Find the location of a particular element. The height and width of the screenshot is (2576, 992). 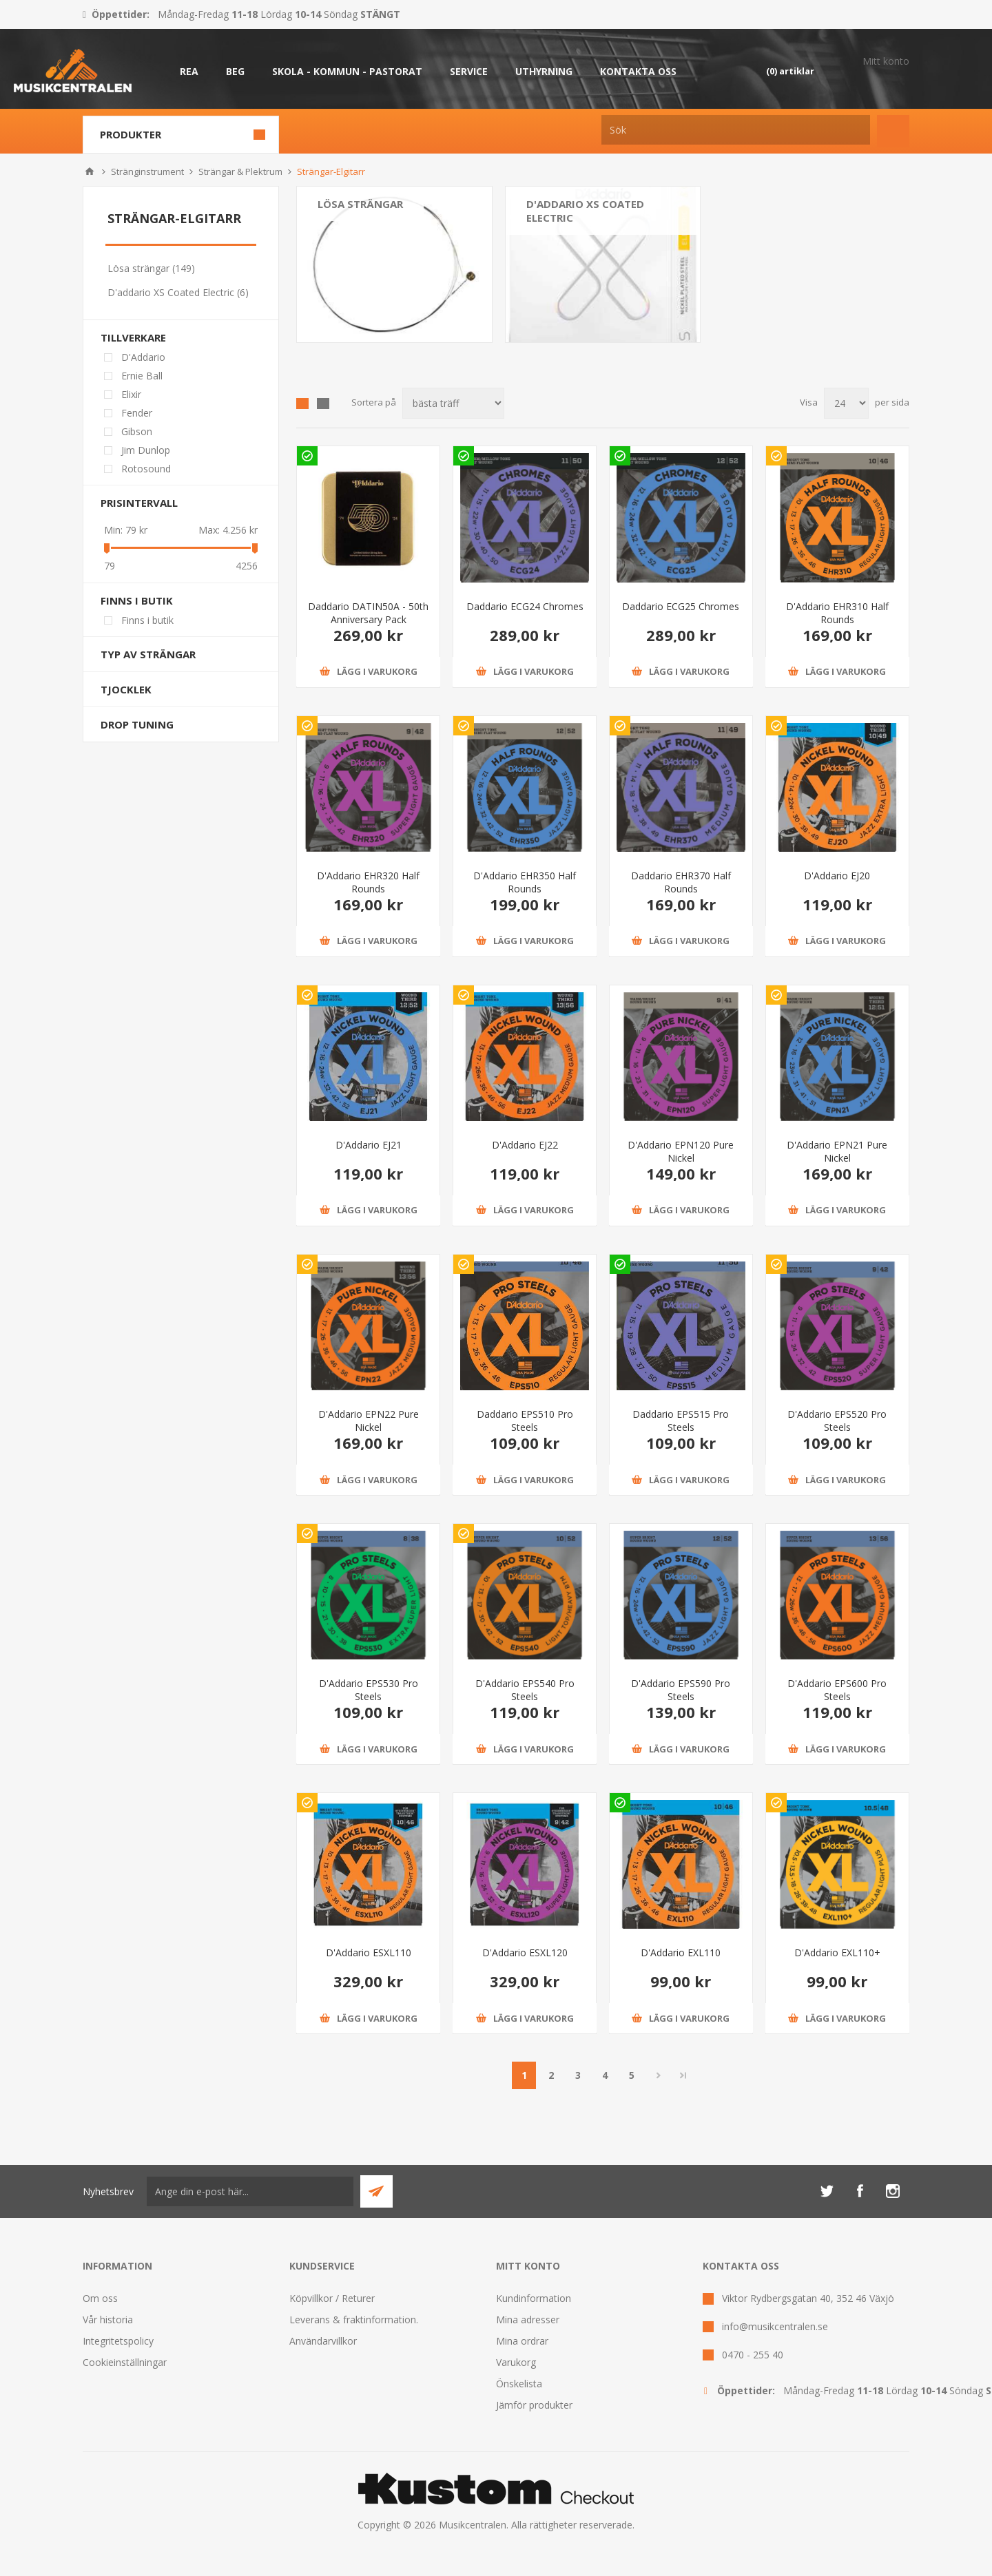

Stränginstrument is located at coordinates (147, 171).